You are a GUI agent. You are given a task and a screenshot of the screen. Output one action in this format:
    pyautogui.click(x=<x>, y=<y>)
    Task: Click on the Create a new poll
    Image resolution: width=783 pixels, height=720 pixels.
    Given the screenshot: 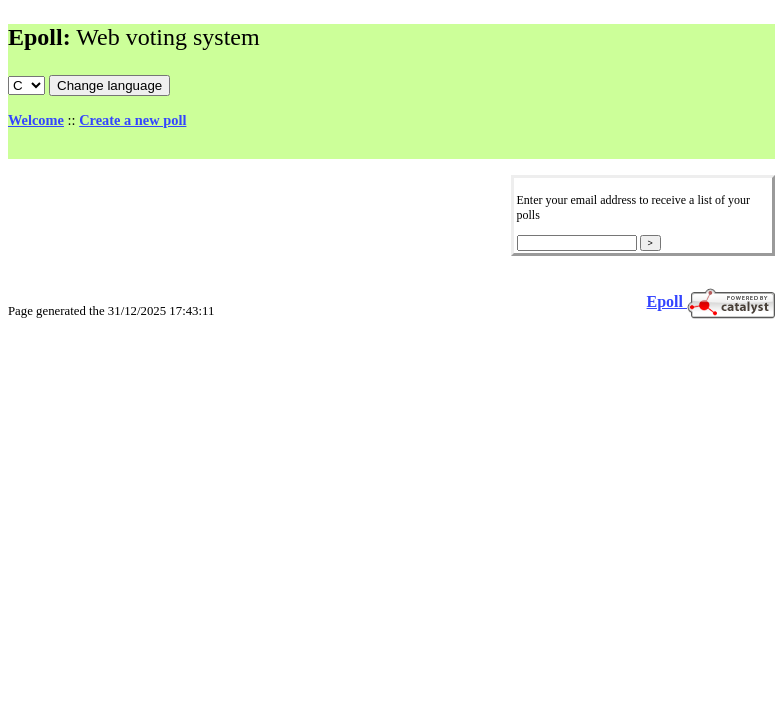 What is the action you would take?
    pyautogui.click(x=132, y=120)
    